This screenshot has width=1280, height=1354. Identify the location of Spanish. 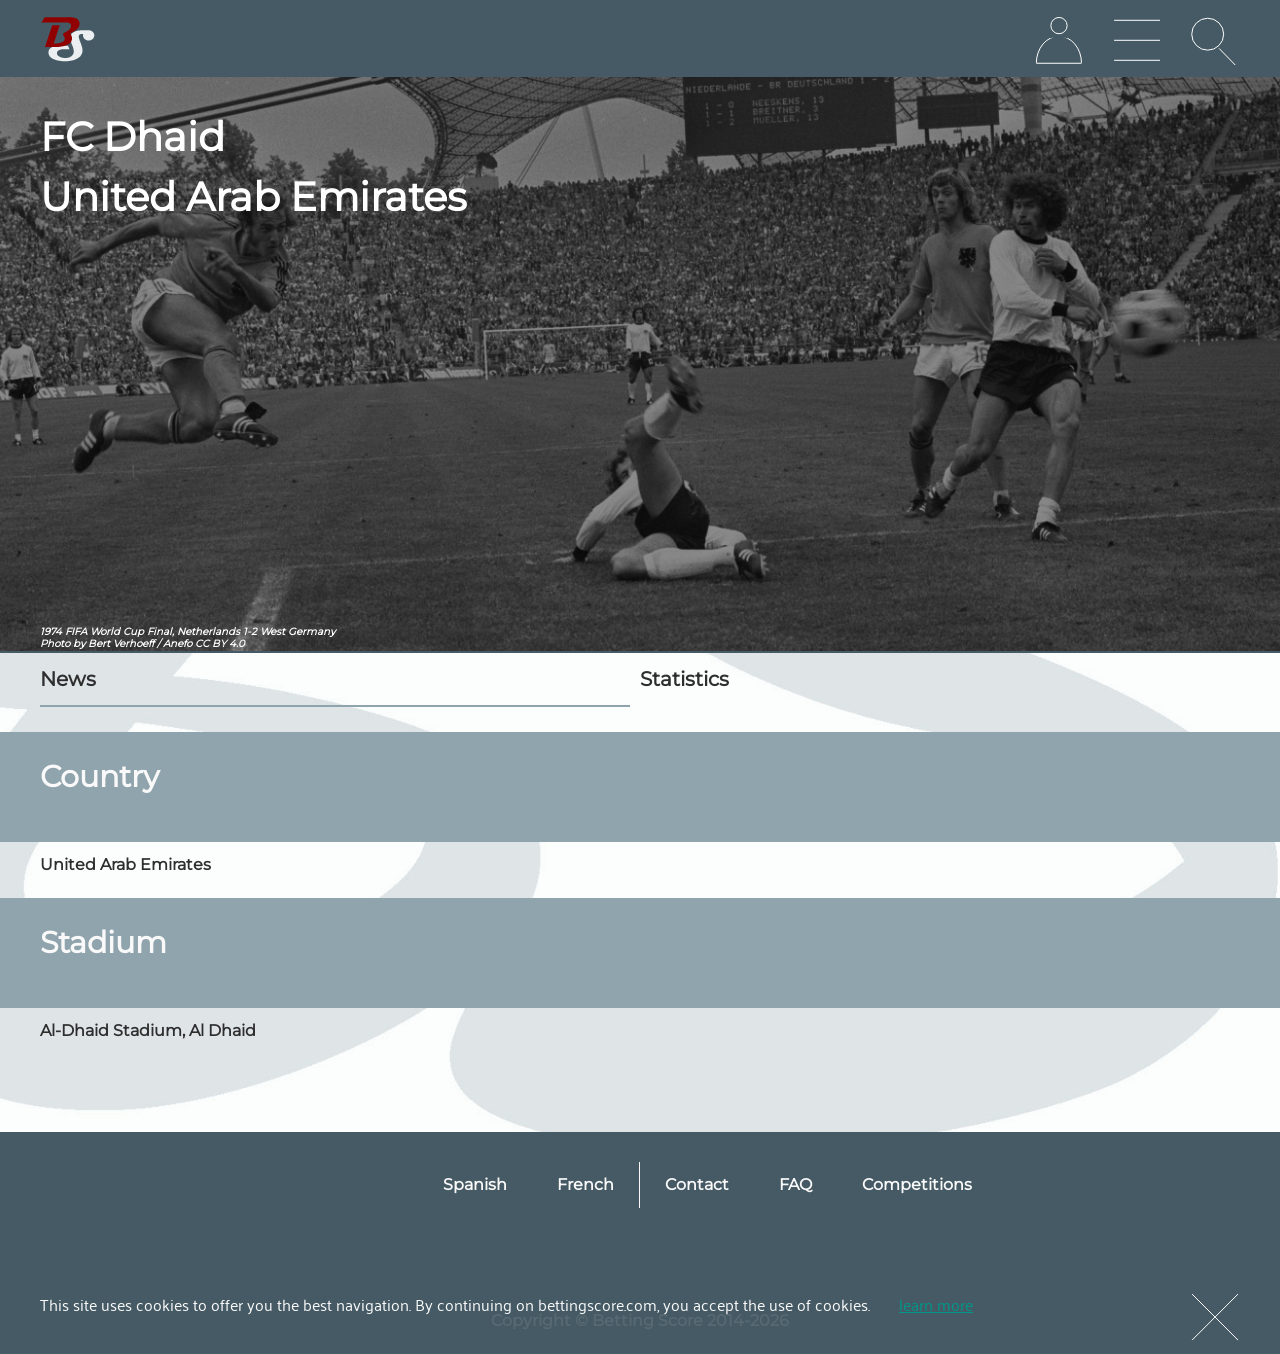
(475, 1184).